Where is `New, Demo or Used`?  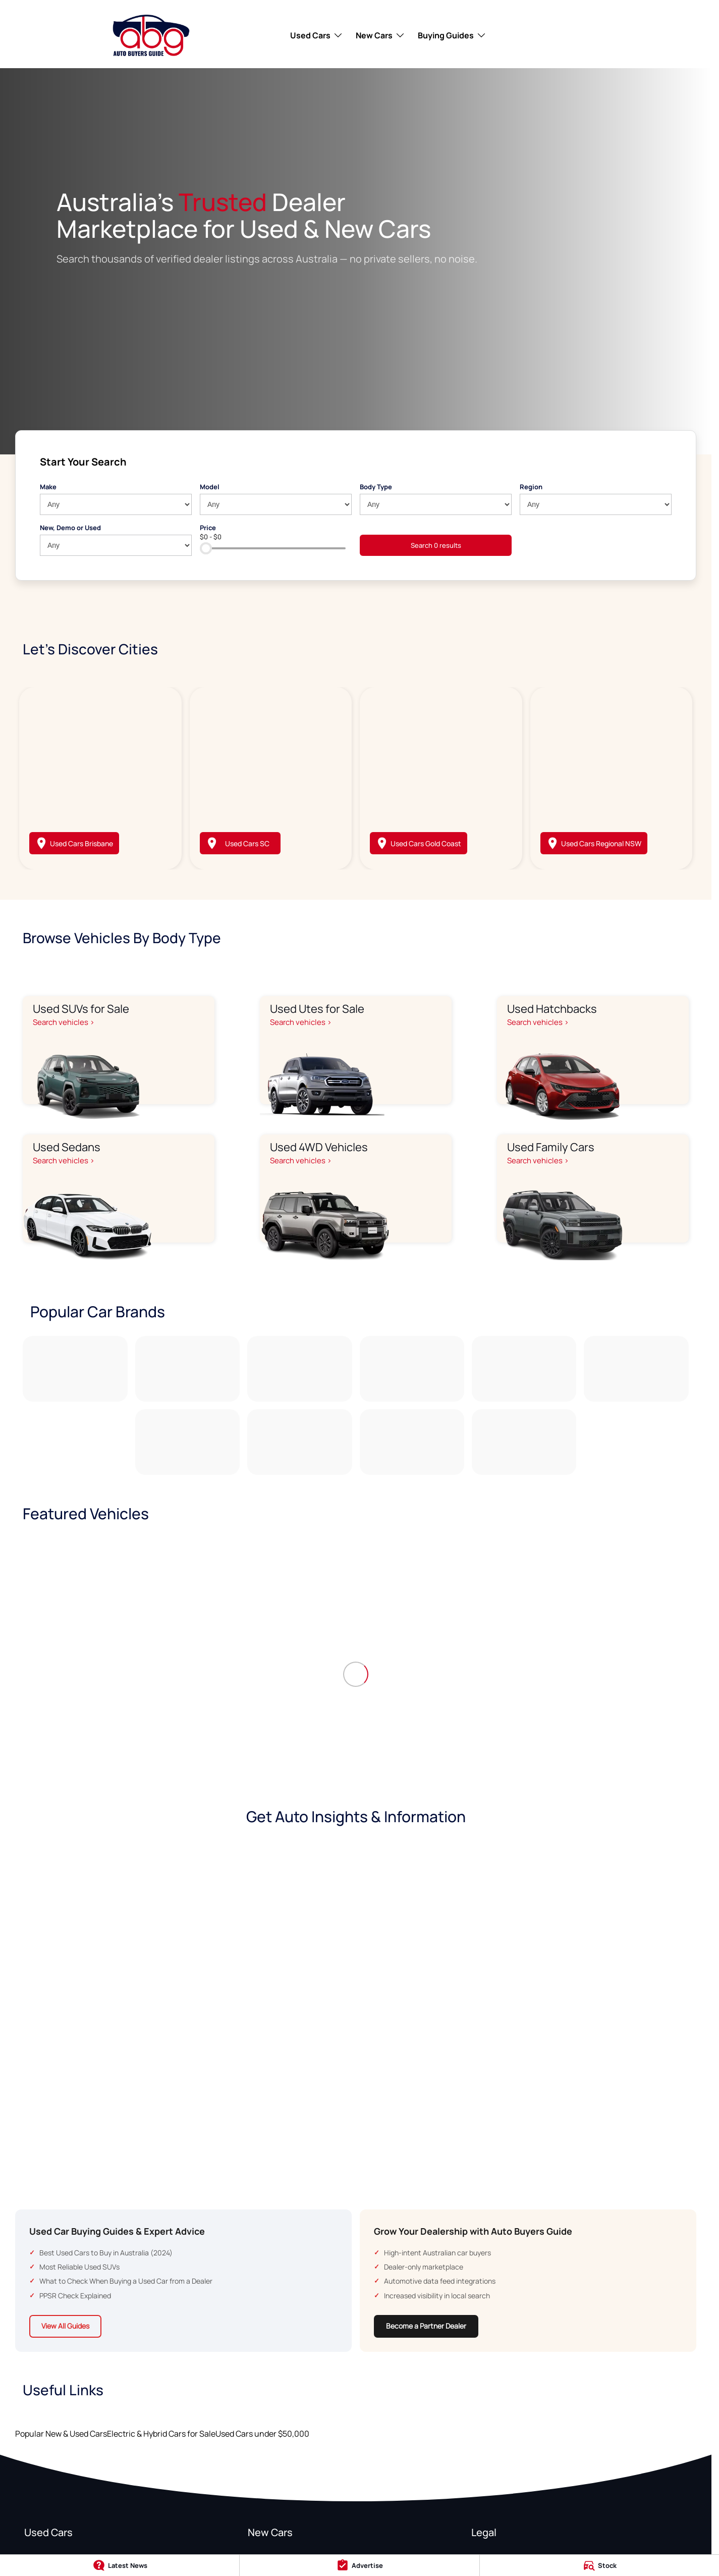
New, Demo or Used is located at coordinates (70, 527).